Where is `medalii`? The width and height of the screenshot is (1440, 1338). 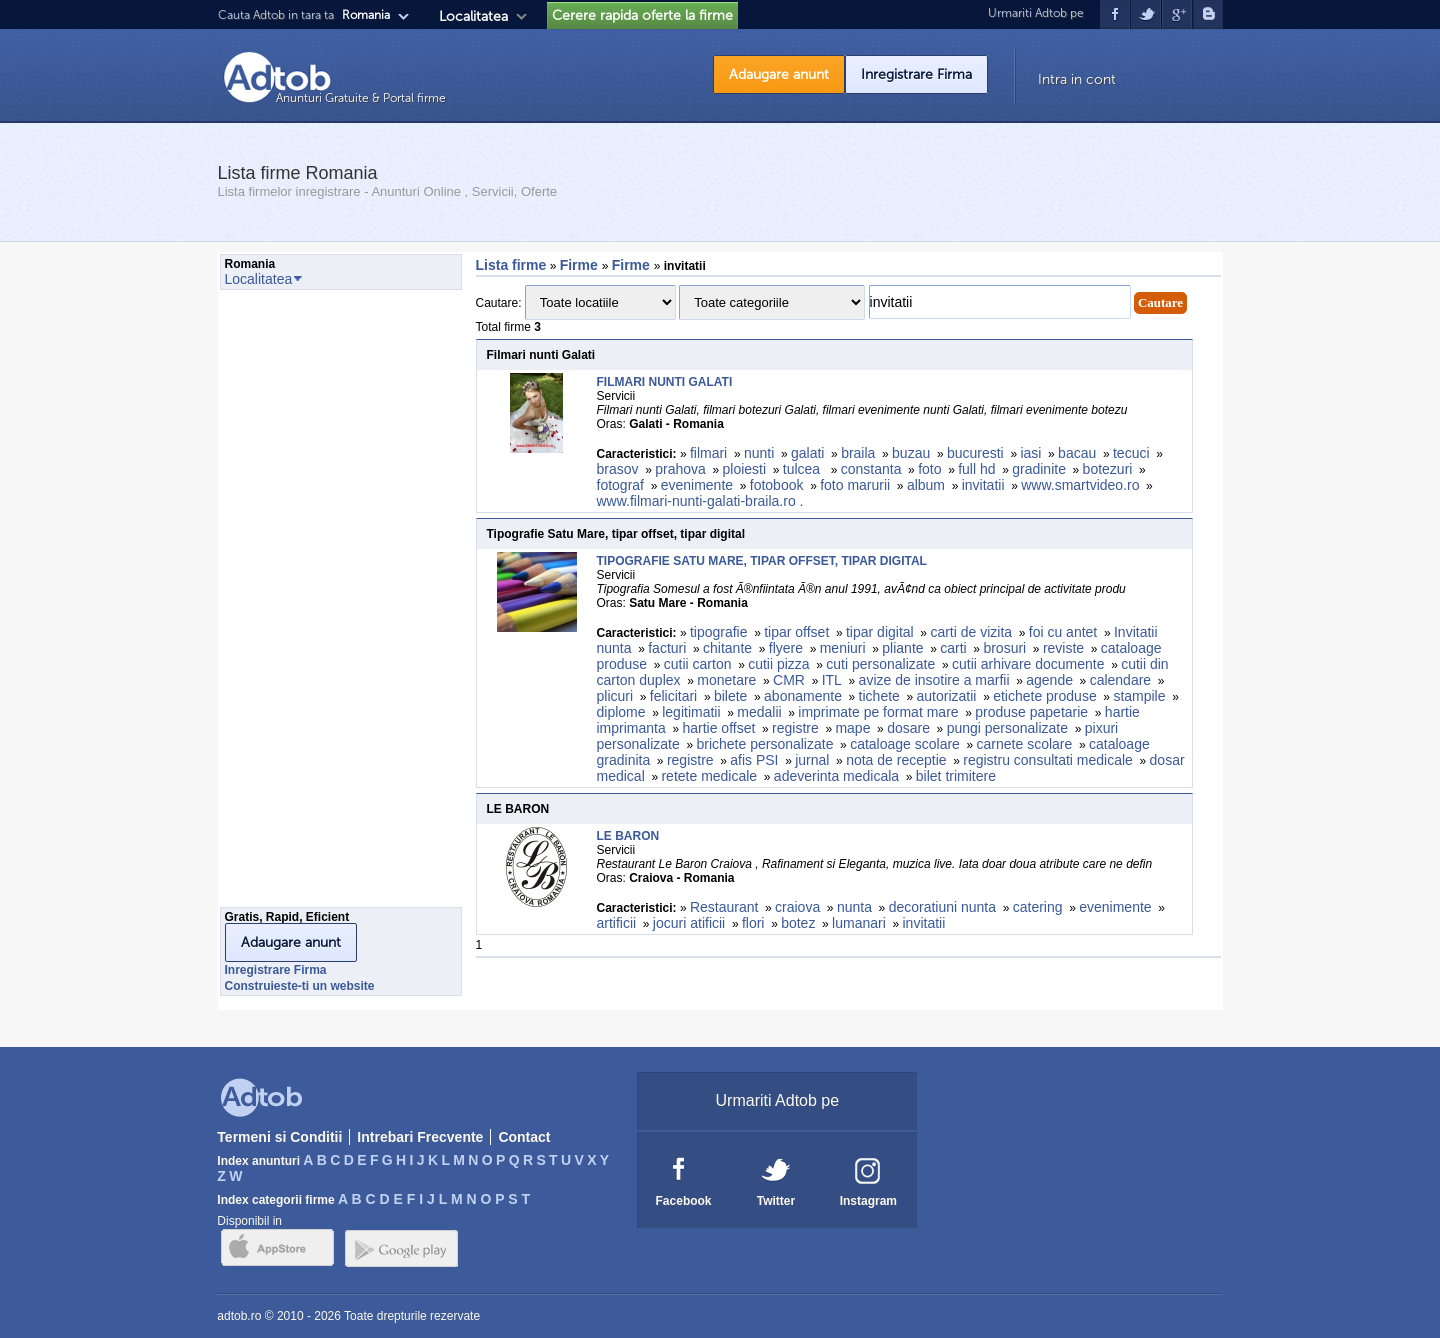 medalii is located at coordinates (759, 712).